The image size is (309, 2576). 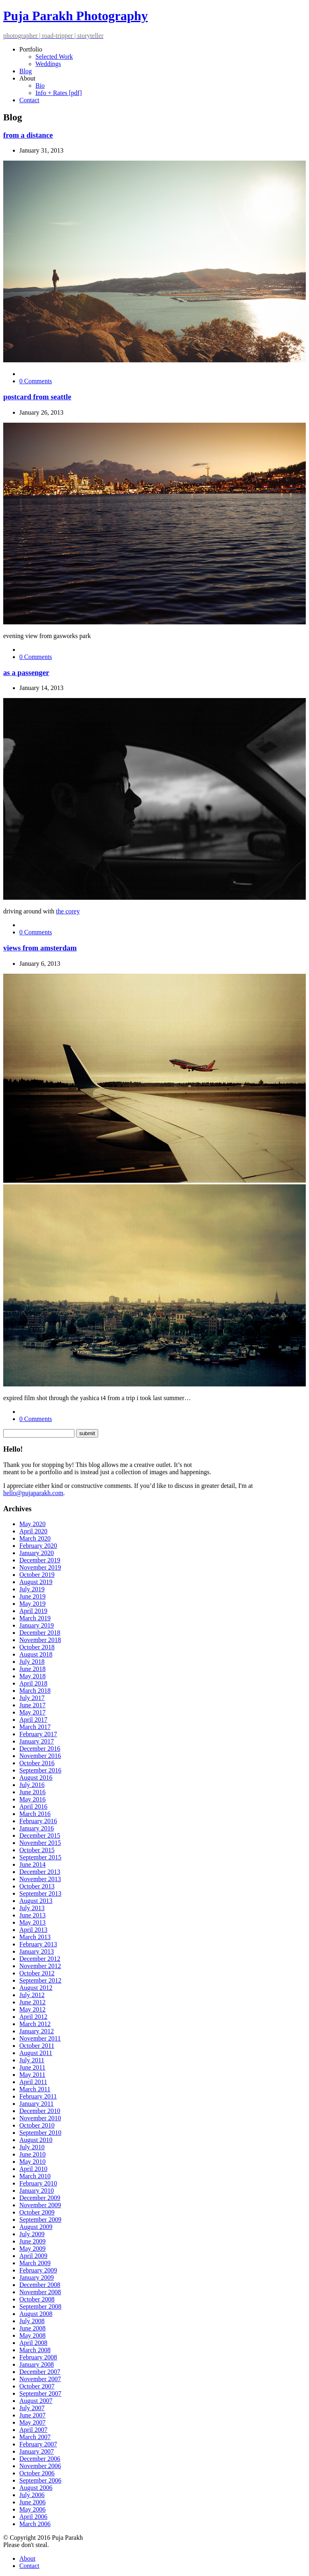 I want to click on November 2012, so click(x=40, y=1965).